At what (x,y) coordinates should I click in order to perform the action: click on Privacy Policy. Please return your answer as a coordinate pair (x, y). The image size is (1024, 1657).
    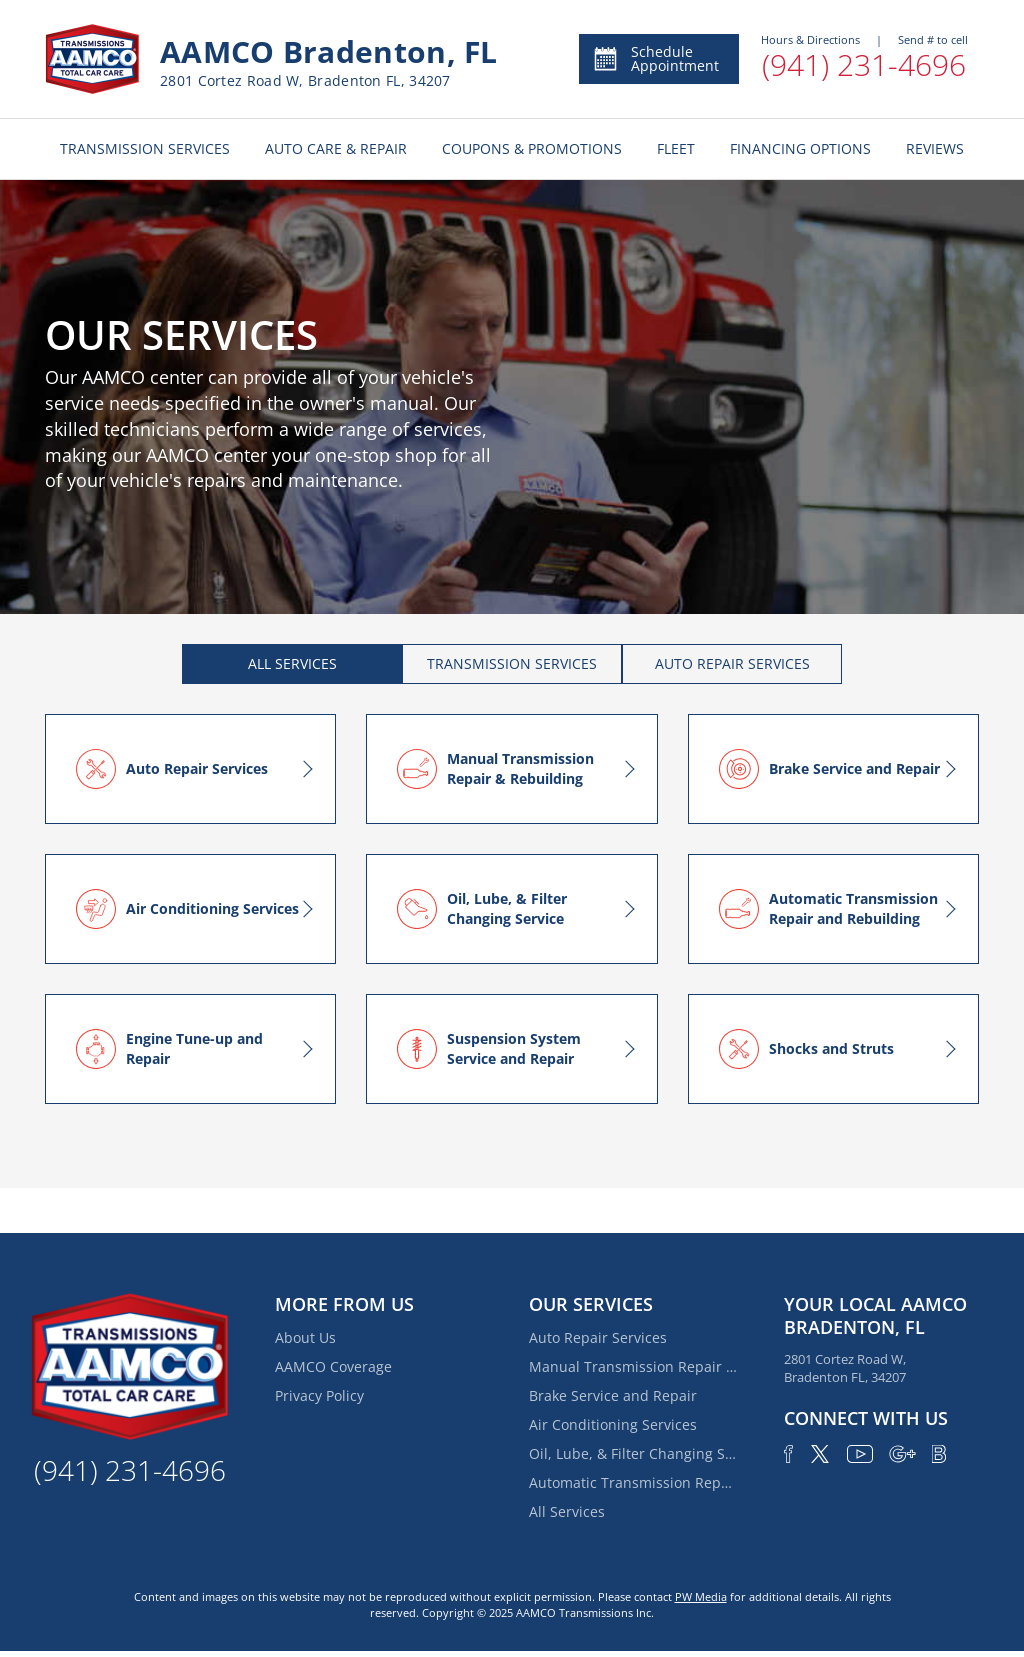
    Looking at the image, I should click on (319, 1395).